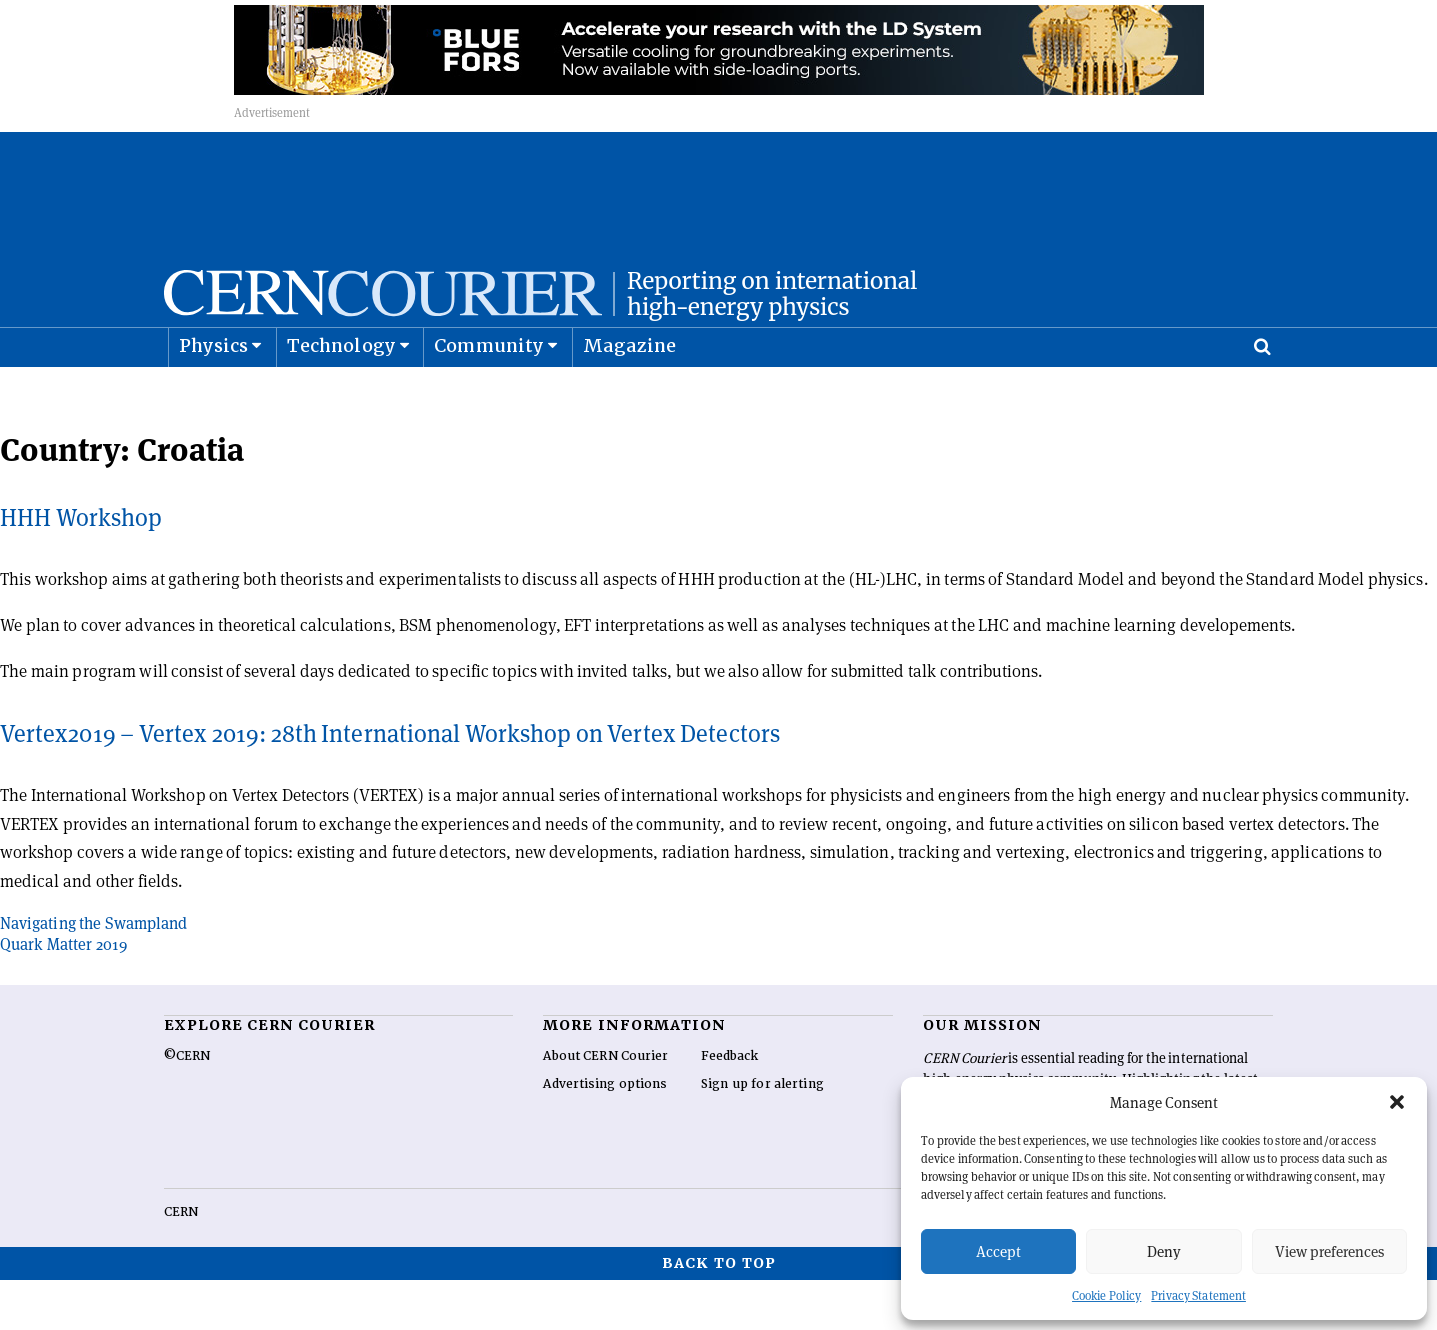  I want to click on View preferences, so click(1329, 1251).